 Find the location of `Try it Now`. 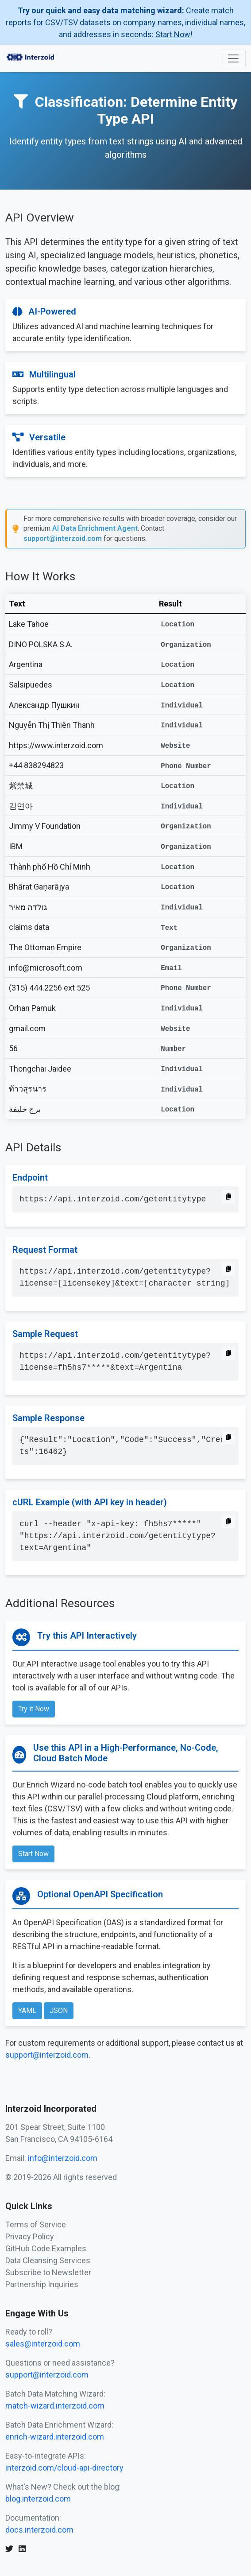

Try it Now is located at coordinates (33, 1709).